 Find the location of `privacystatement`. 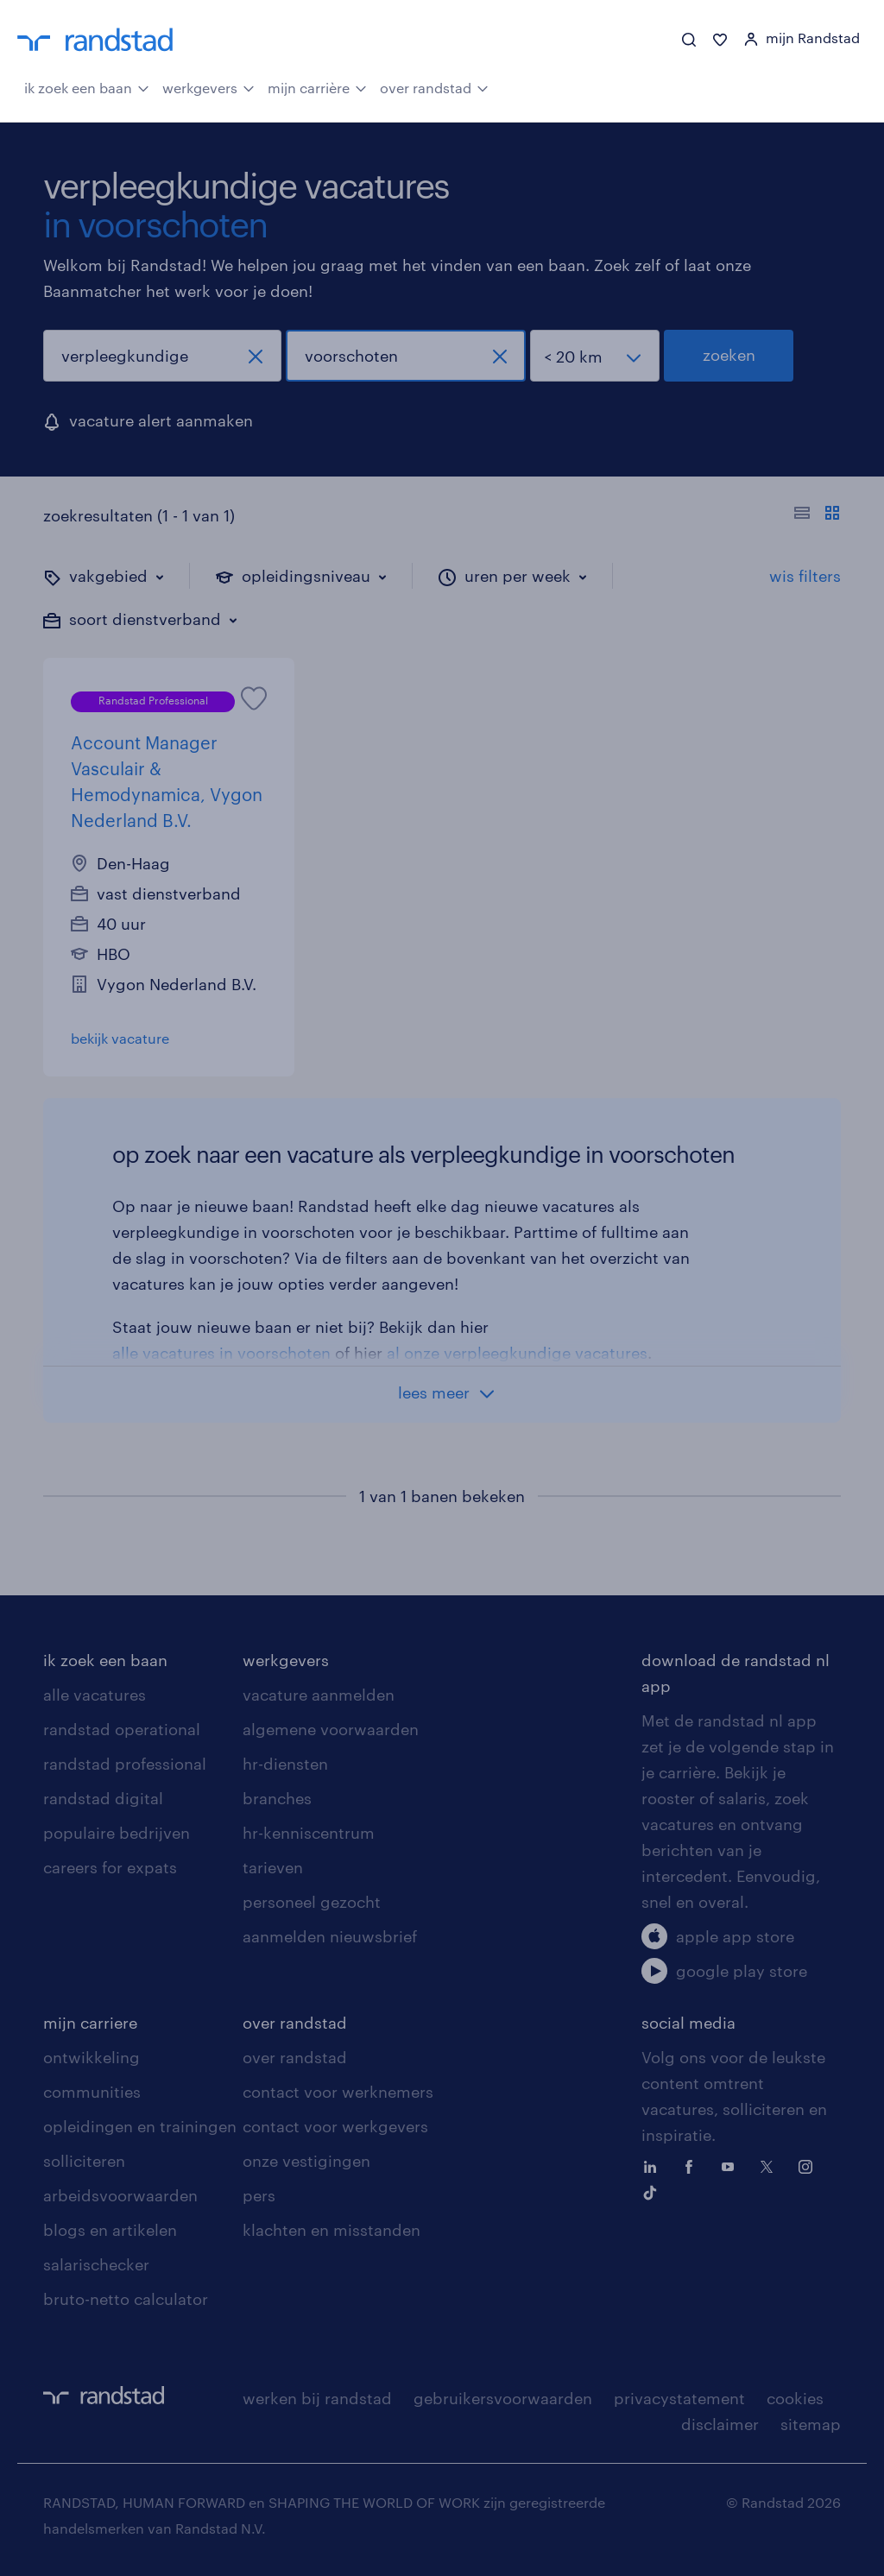

privacystatement is located at coordinates (679, 2398).